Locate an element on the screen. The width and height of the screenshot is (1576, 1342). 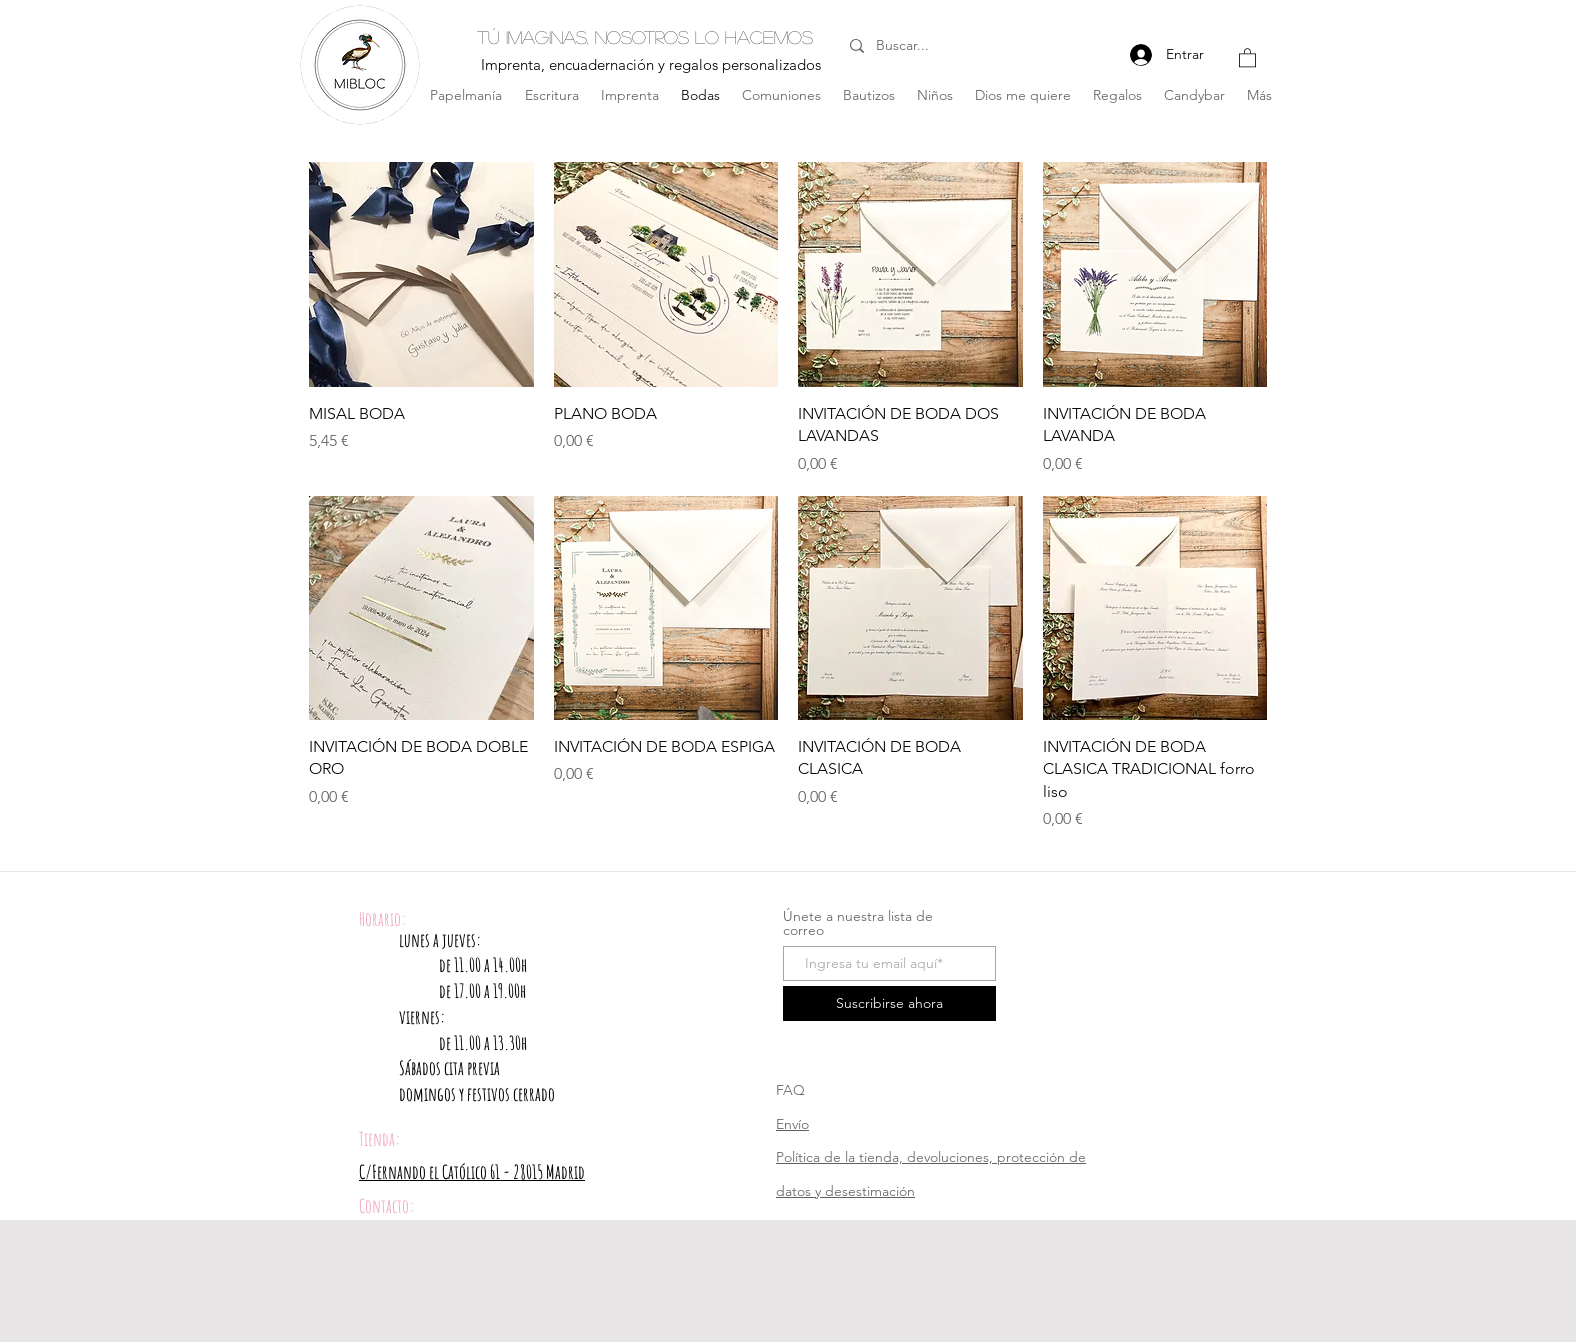
Únete a nuestra lista de correo is located at coordinates (858, 923).